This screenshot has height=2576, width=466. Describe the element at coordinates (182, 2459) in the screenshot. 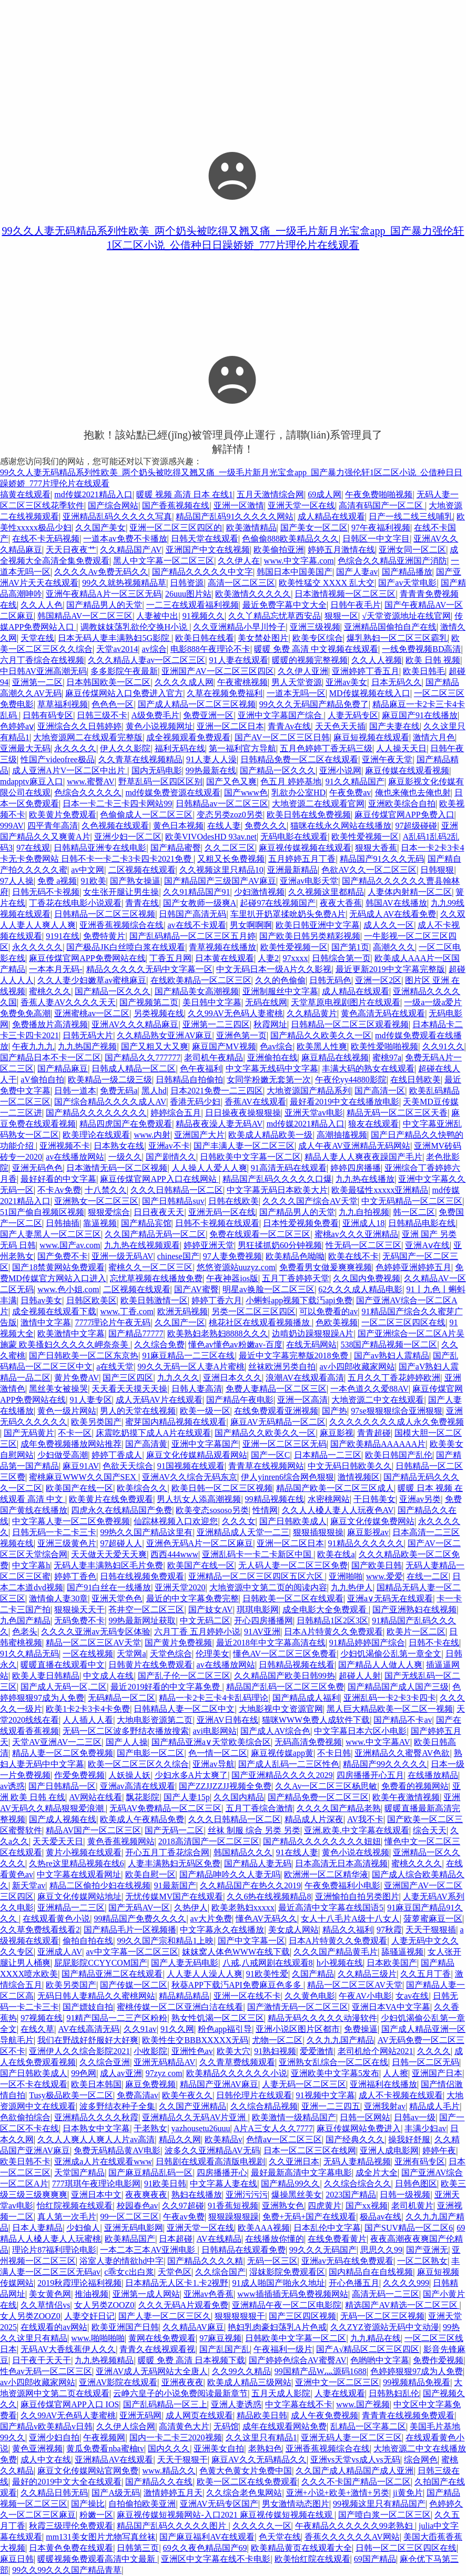

I see `天天干狠狠干` at that location.